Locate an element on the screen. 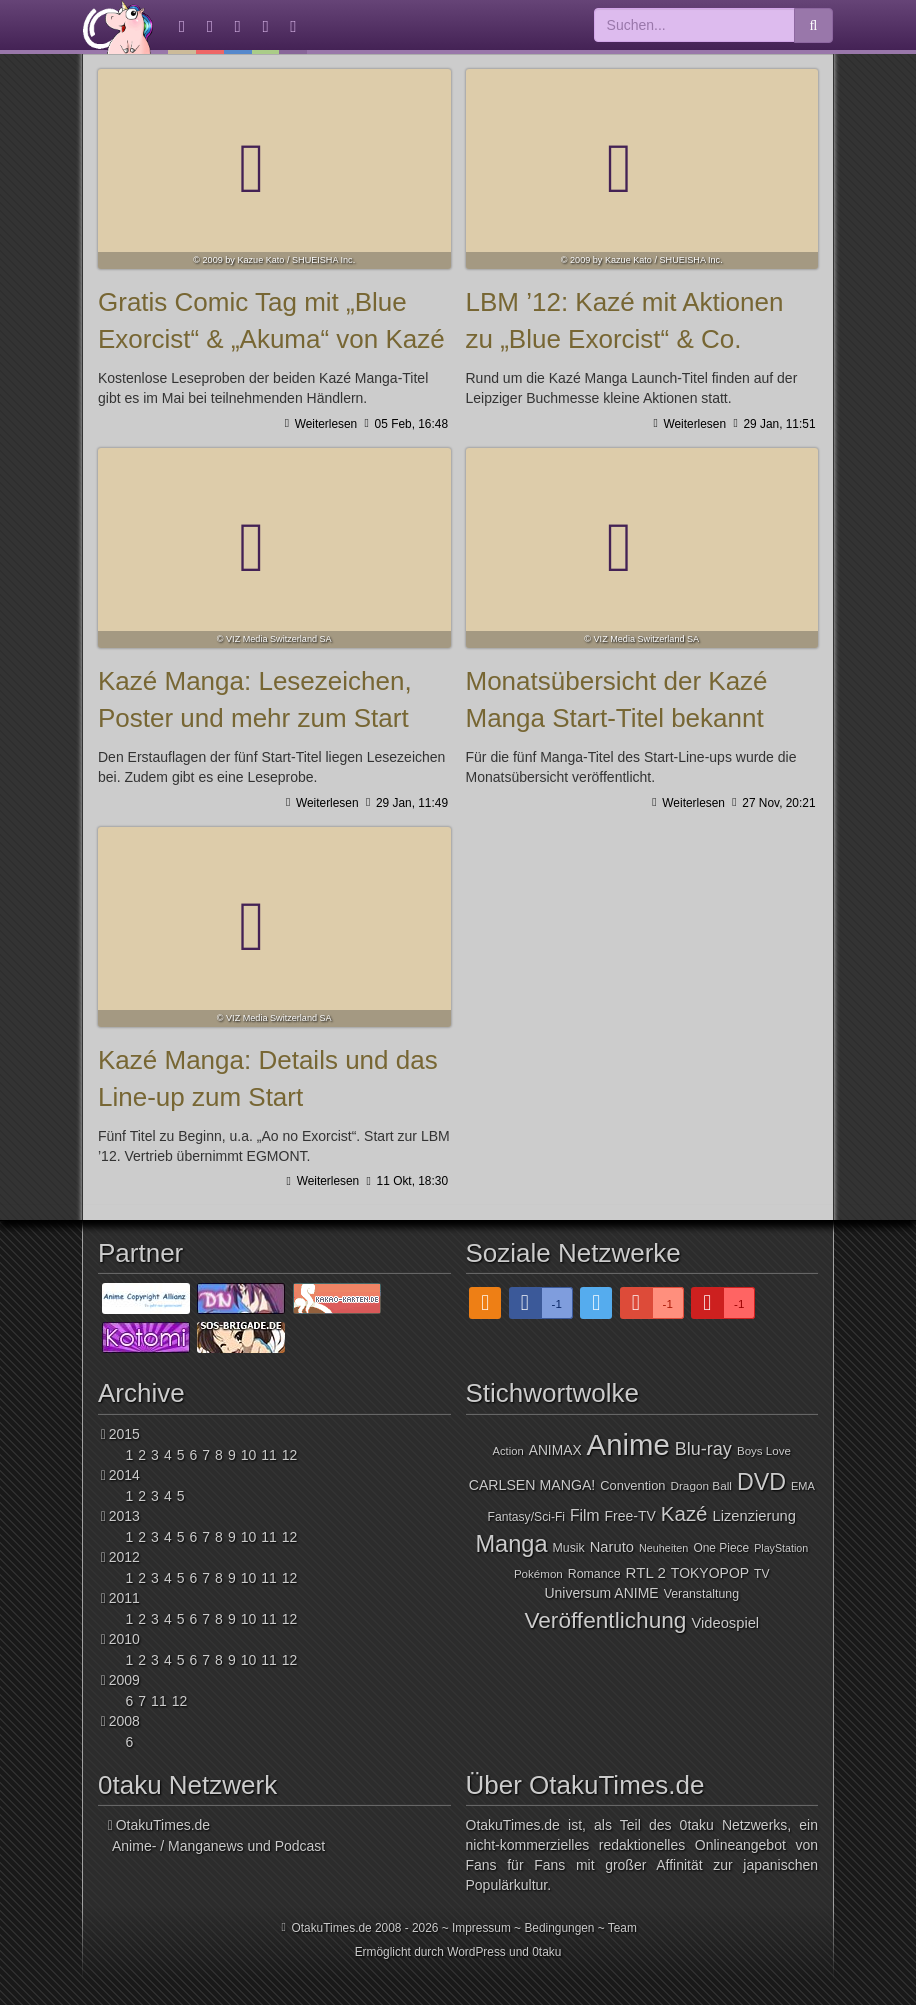 The image size is (916, 2005). Weiterlesen is located at coordinates (324, 424).